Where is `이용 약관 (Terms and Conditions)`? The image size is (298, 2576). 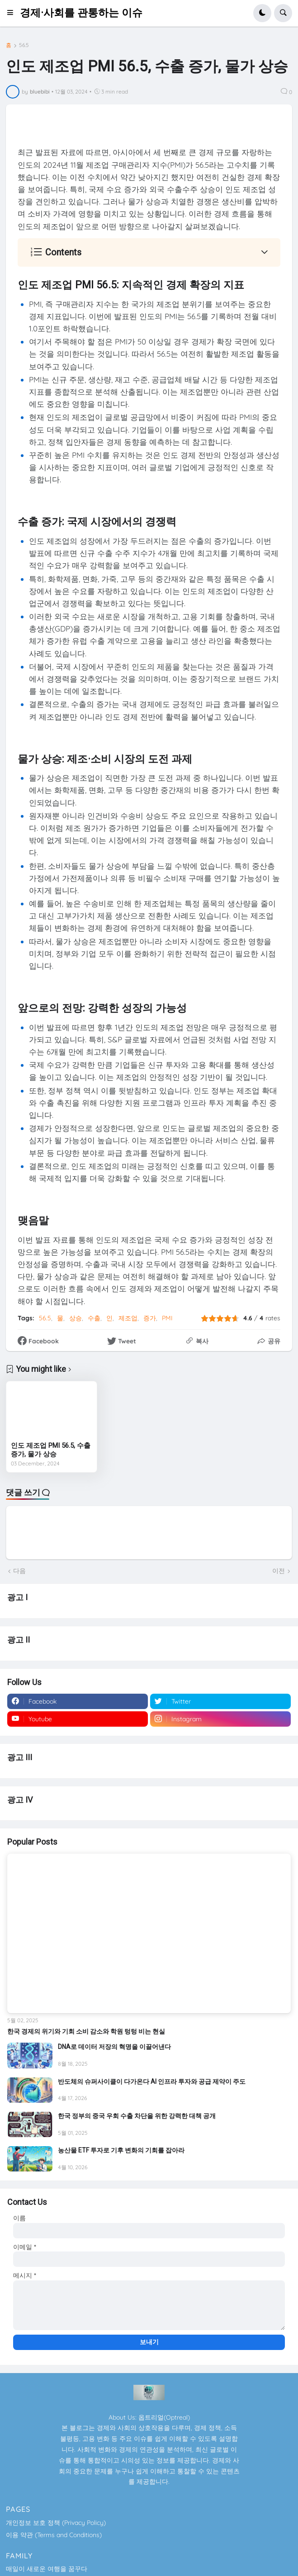 이용 약관 (Terms and Conditions) is located at coordinates (54, 2535).